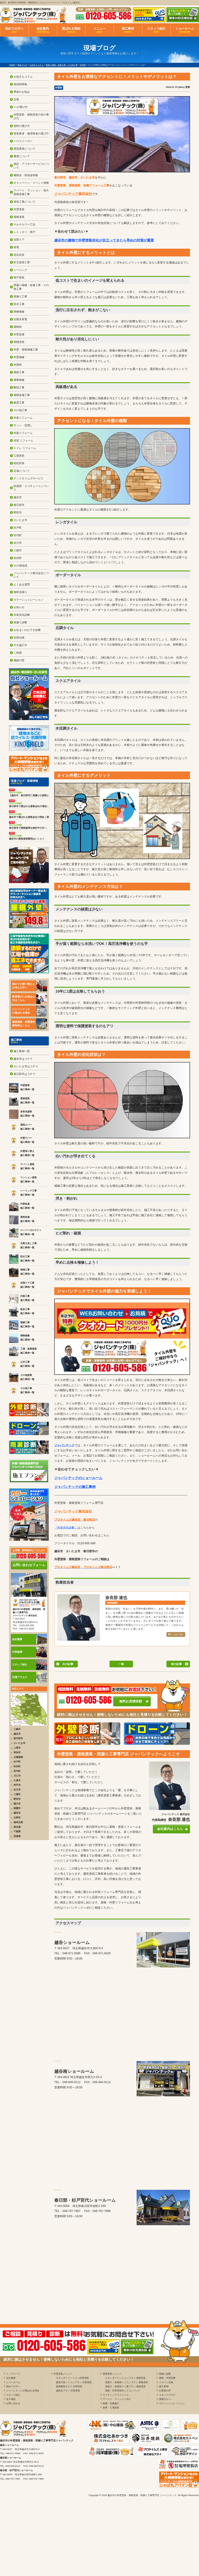 The height and width of the screenshot is (2576, 199). What do you see at coordinates (18, 512) in the screenshot?
I see `野田市` at bounding box center [18, 512].